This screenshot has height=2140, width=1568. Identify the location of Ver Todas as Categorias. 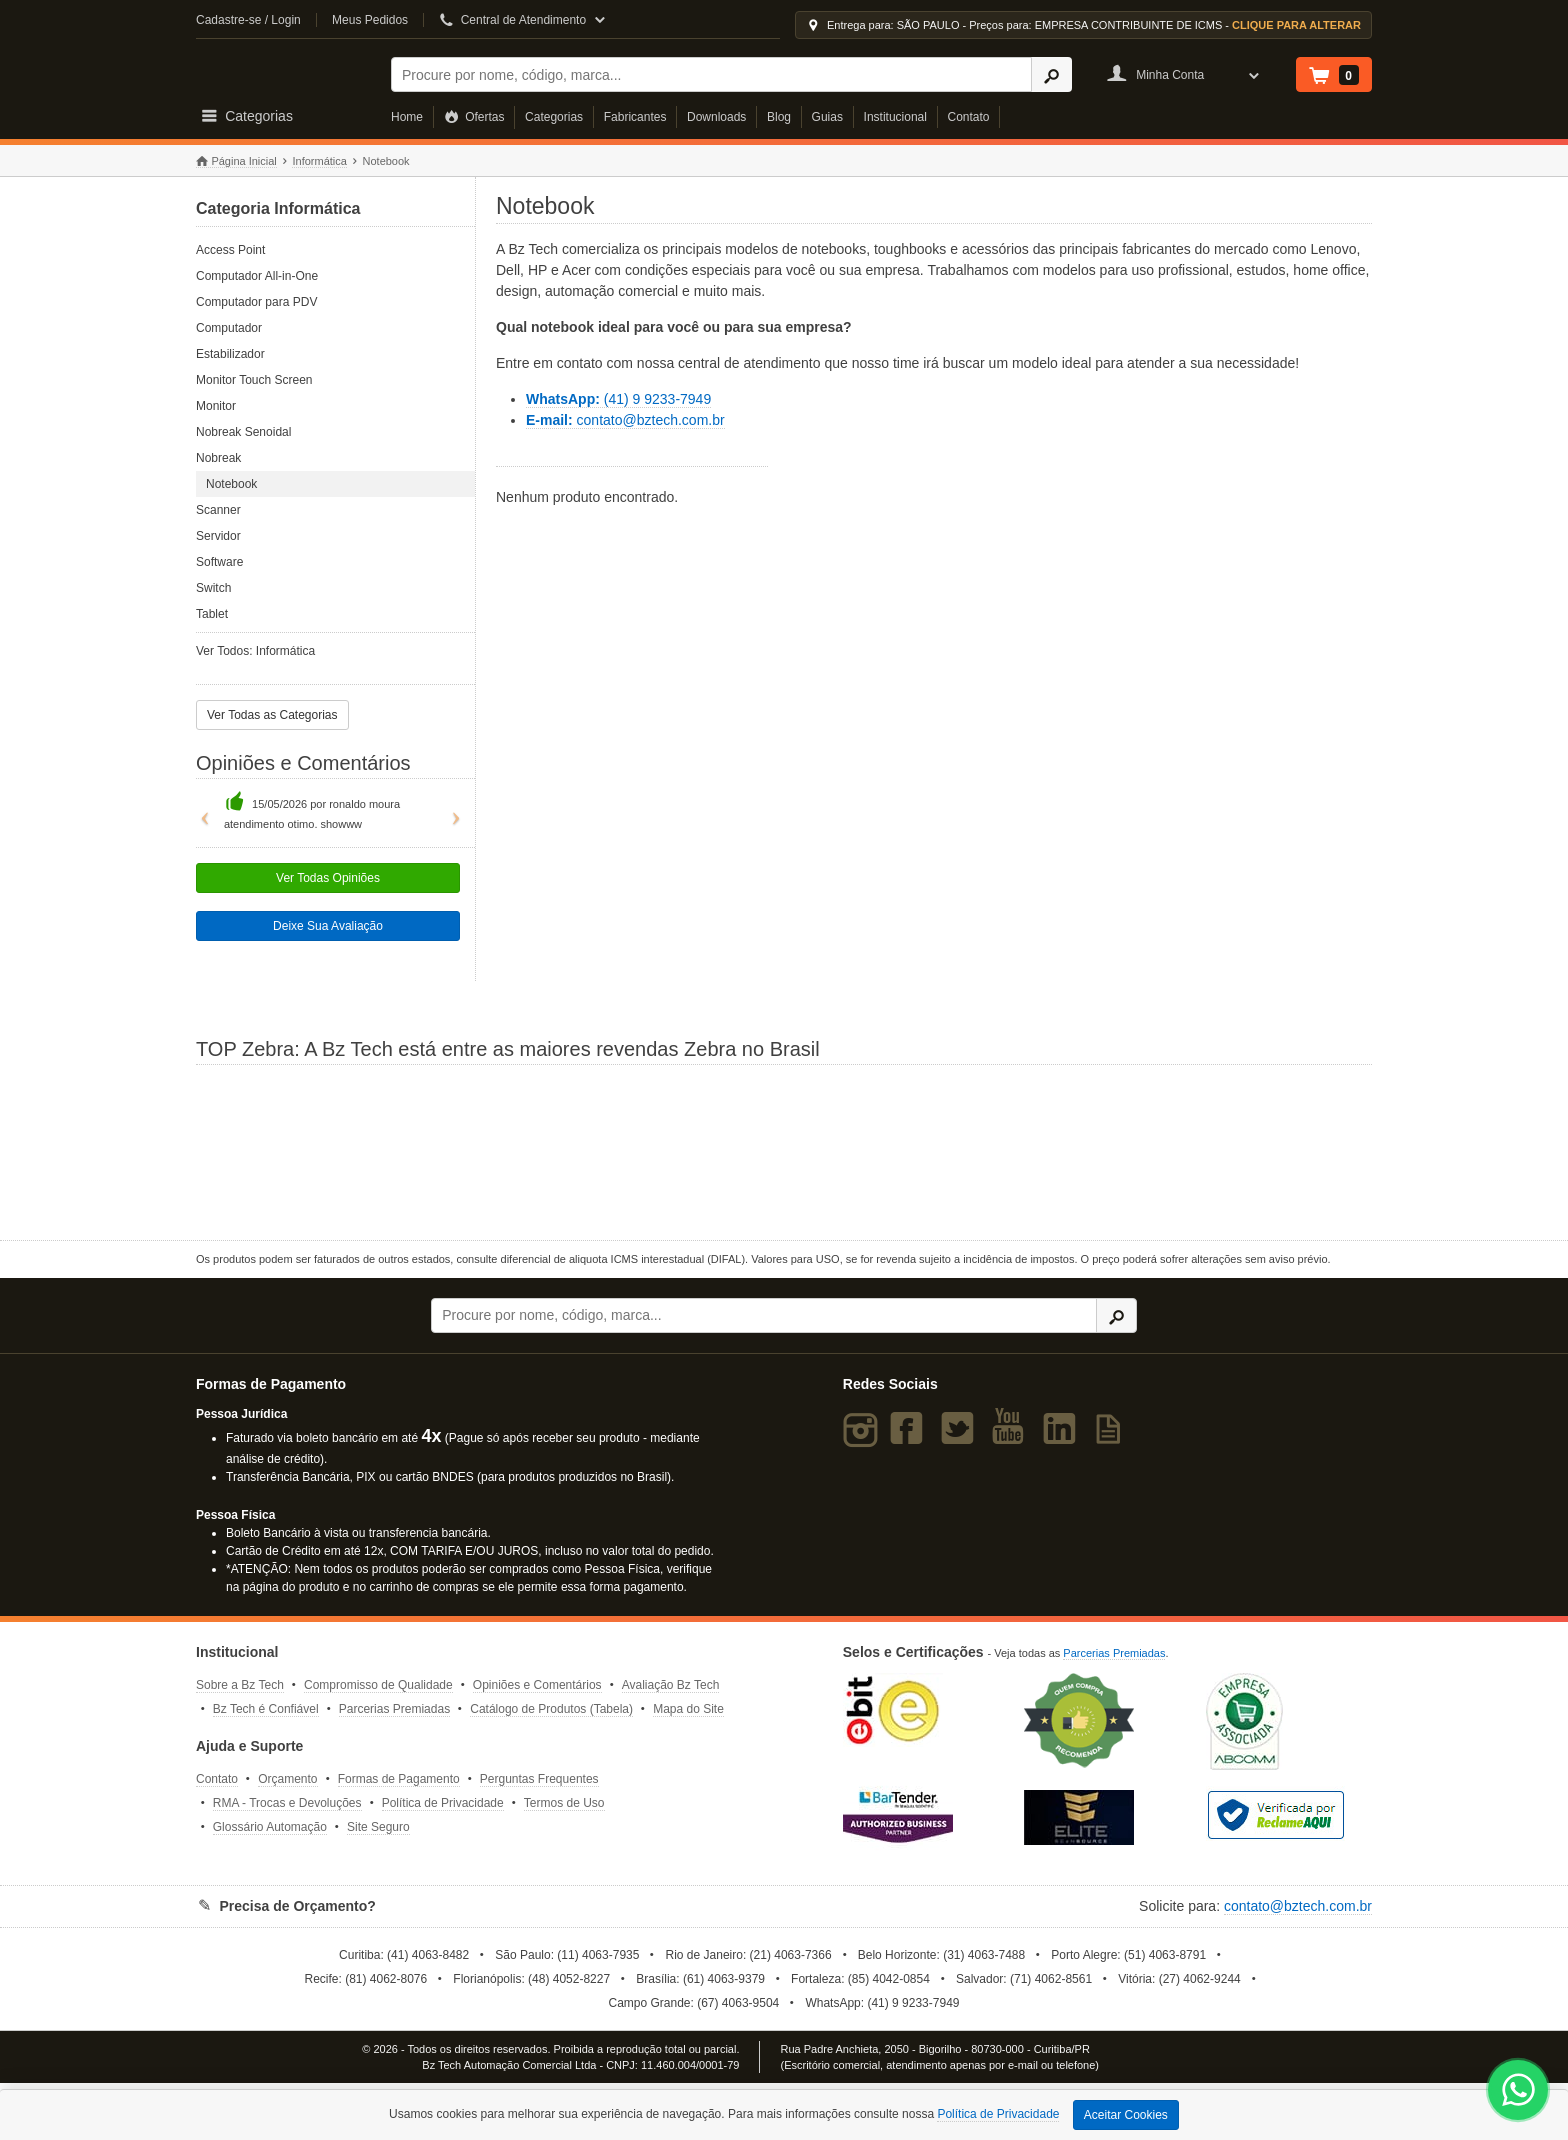
(272, 715).